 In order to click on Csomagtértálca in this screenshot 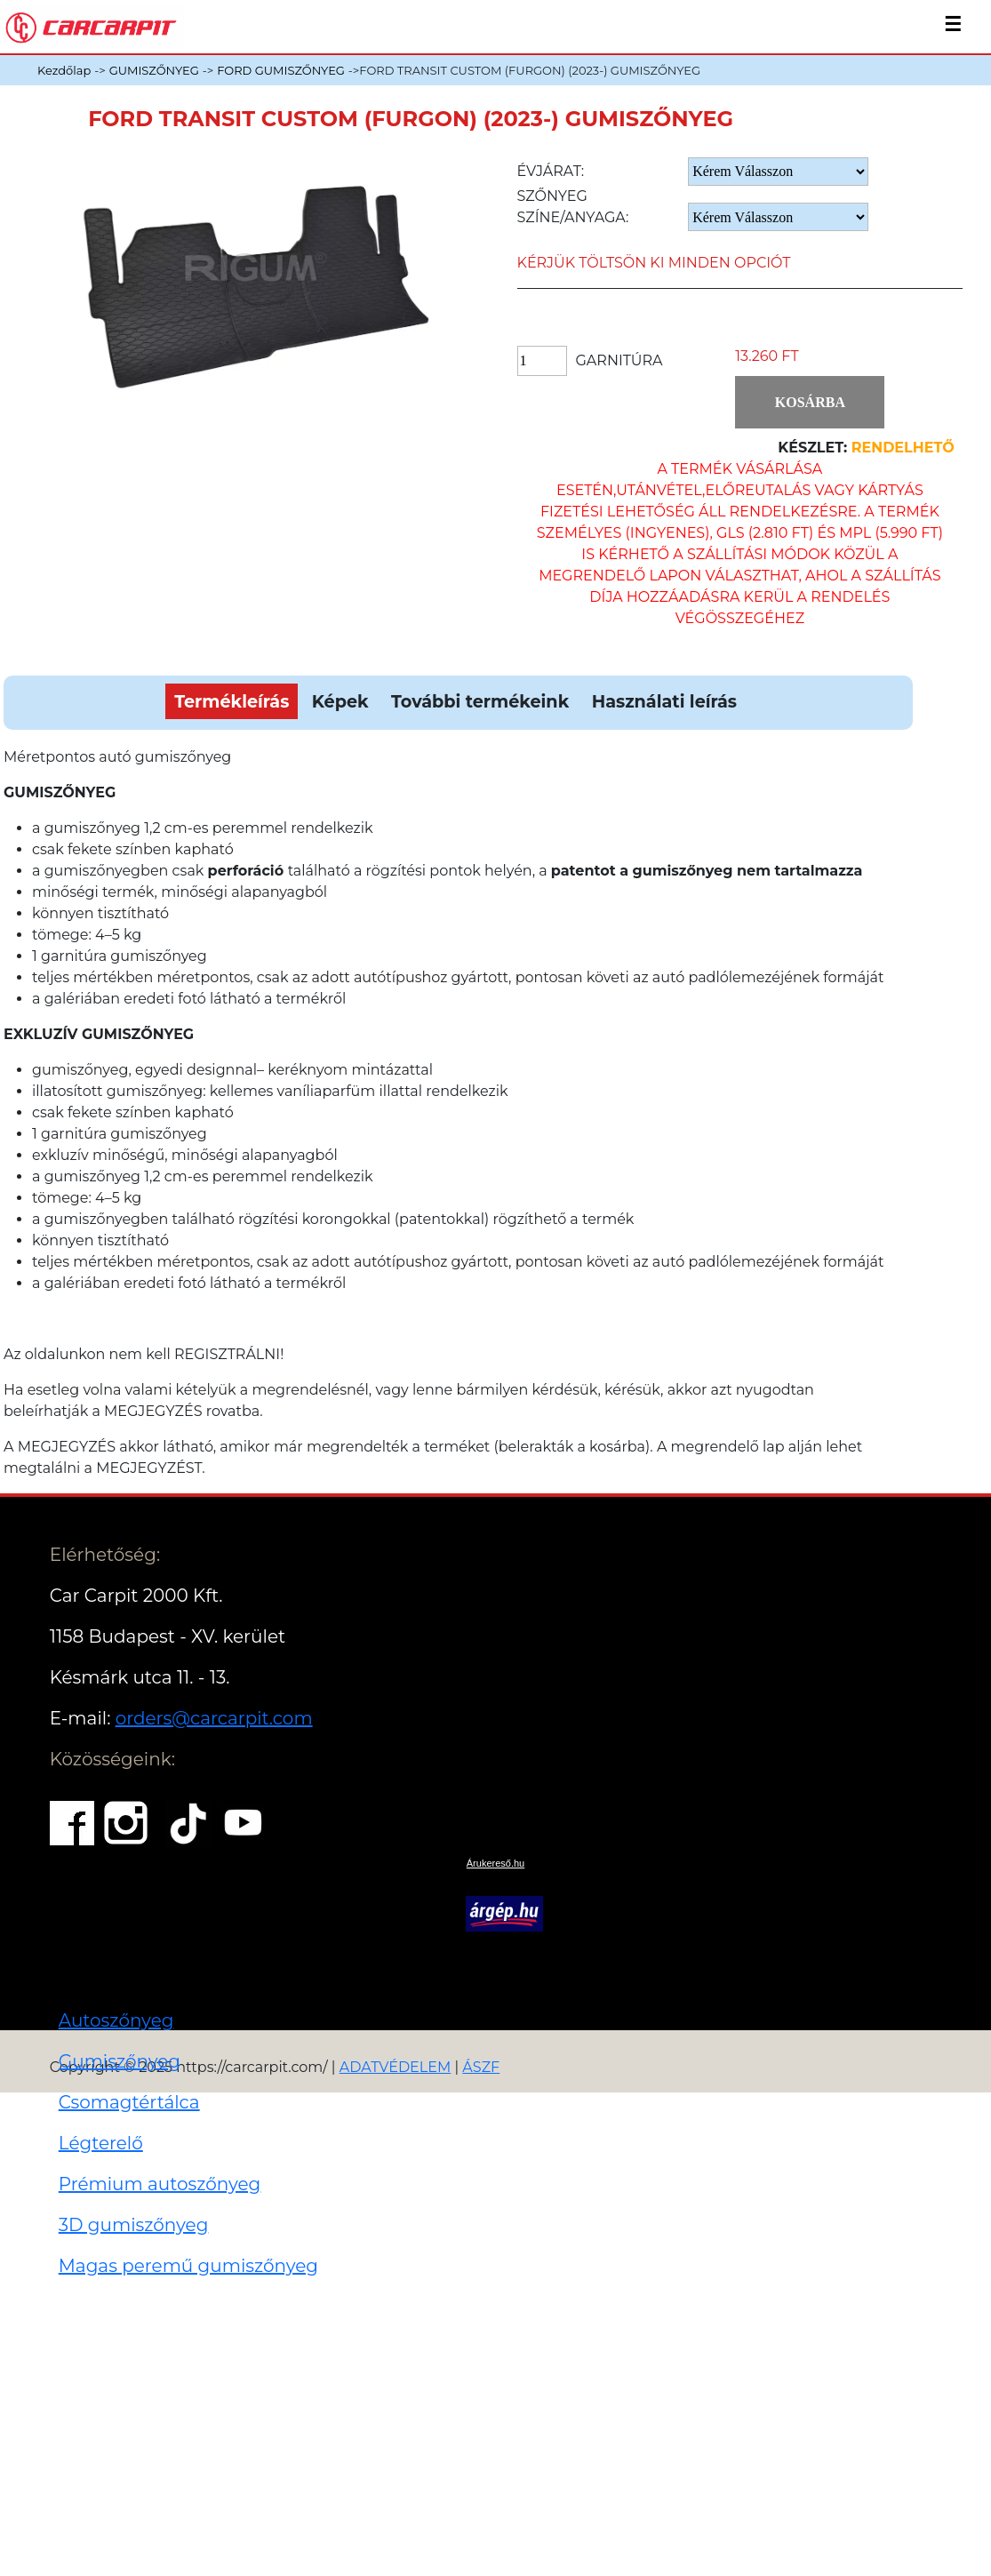, I will do `click(129, 2102)`.